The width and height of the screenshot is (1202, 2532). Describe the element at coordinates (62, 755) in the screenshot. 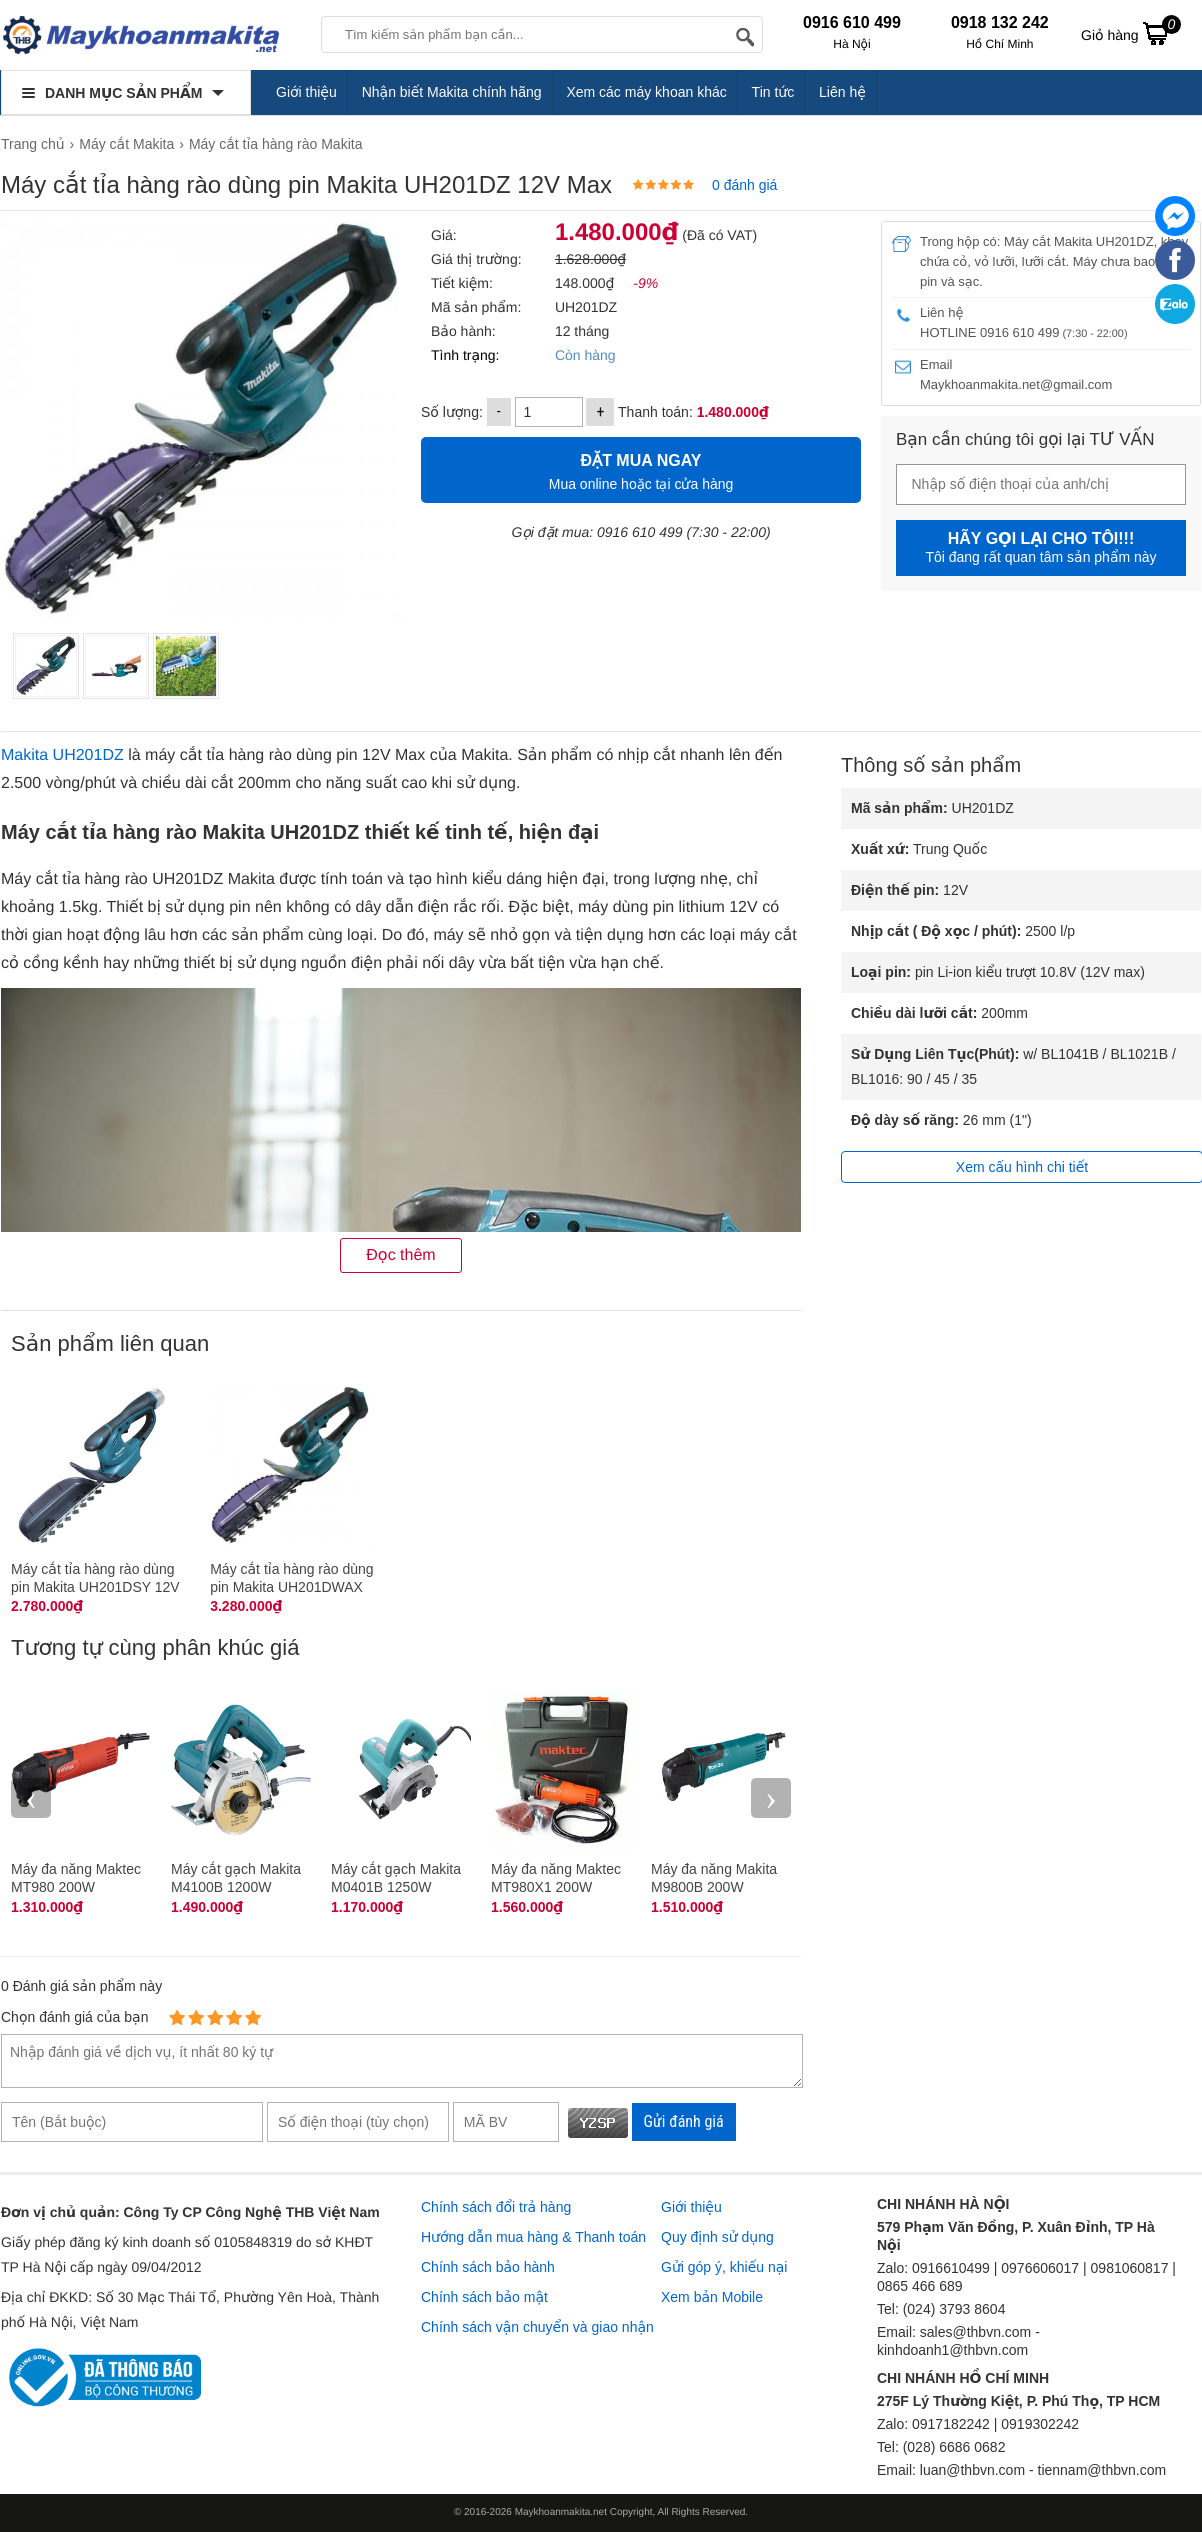

I see `Makita UH201DZ` at that location.